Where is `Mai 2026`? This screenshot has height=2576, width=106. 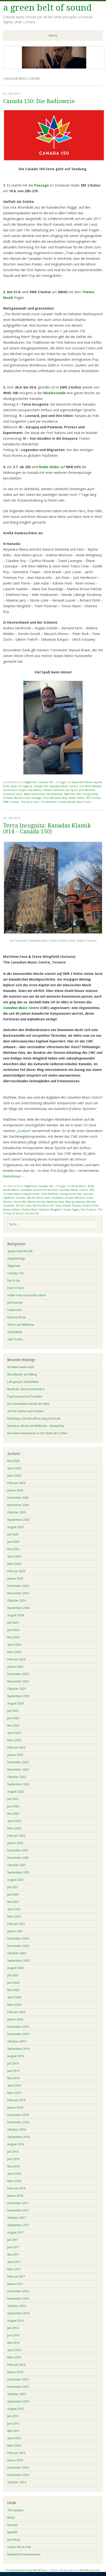 Mai 2026 is located at coordinates (13, 1461).